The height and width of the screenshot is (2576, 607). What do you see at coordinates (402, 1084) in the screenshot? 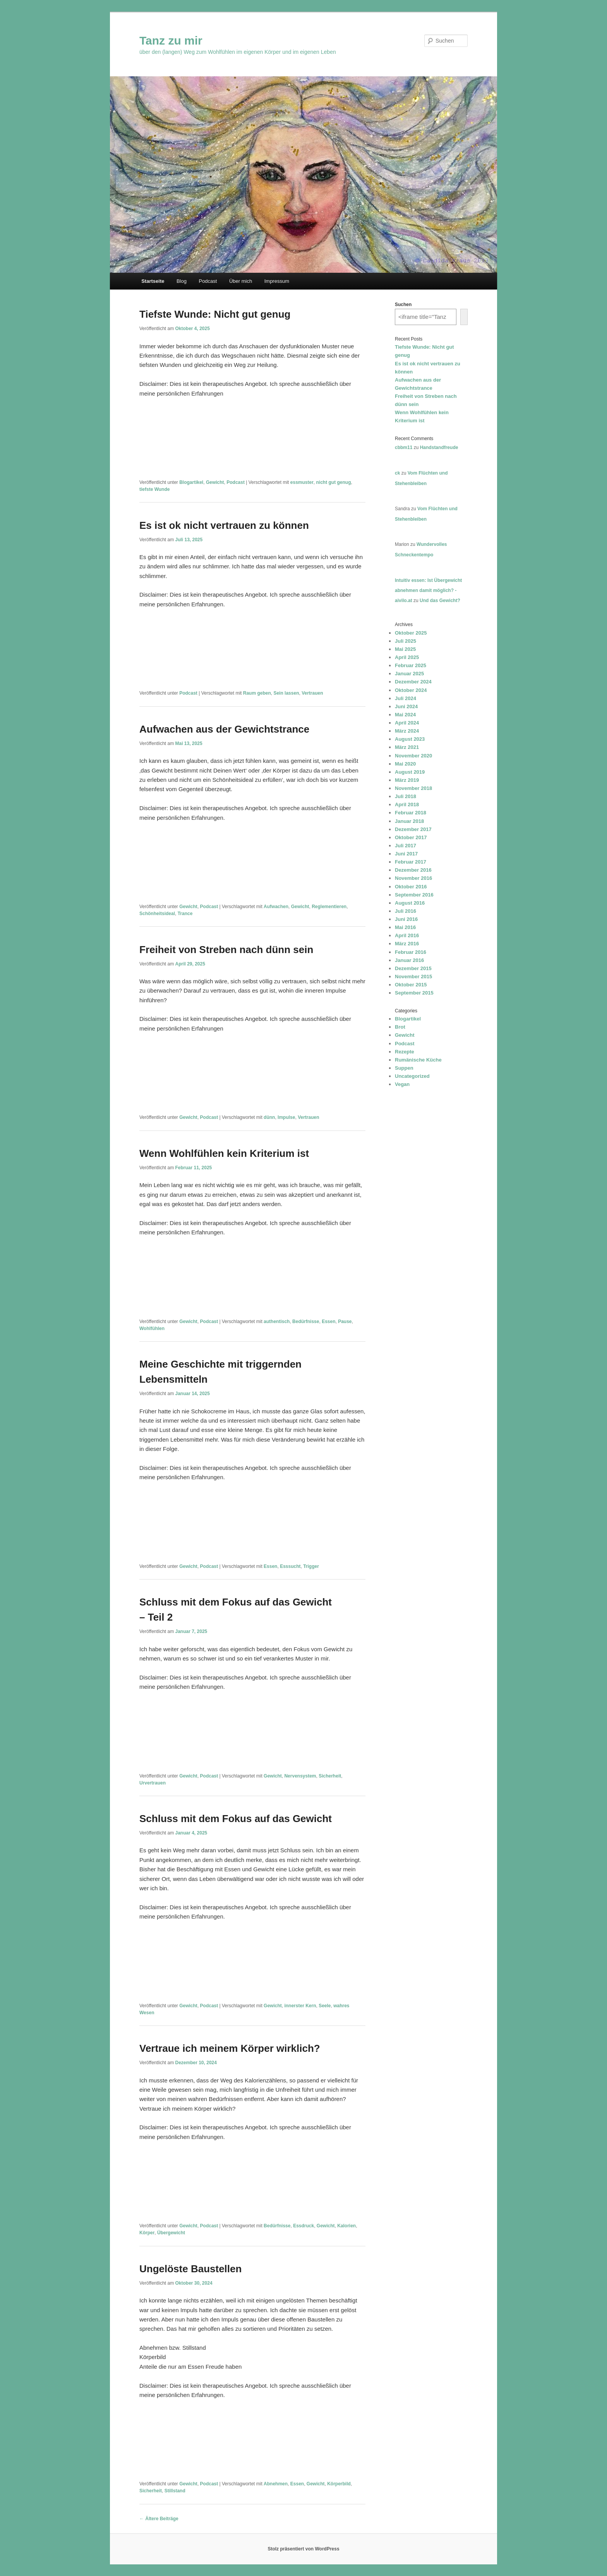
I see `Vegan` at bounding box center [402, 1084].